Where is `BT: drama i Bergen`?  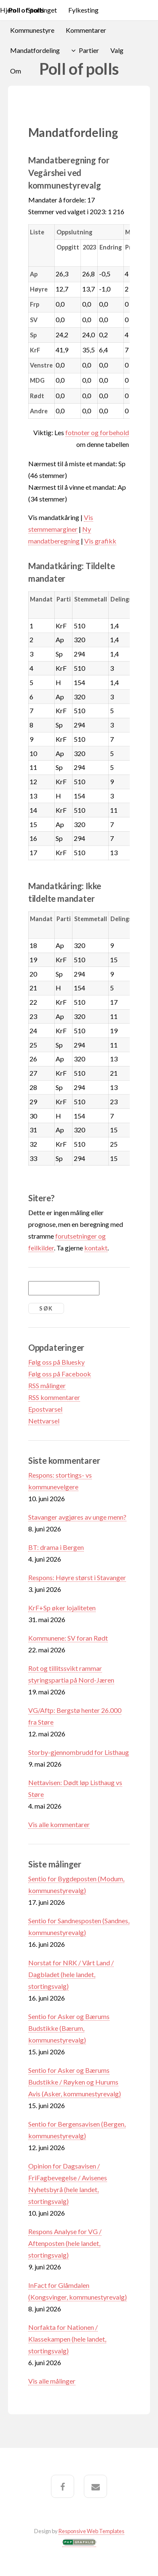 BT: drama i Bergen is located at coordinates (56, 1547).